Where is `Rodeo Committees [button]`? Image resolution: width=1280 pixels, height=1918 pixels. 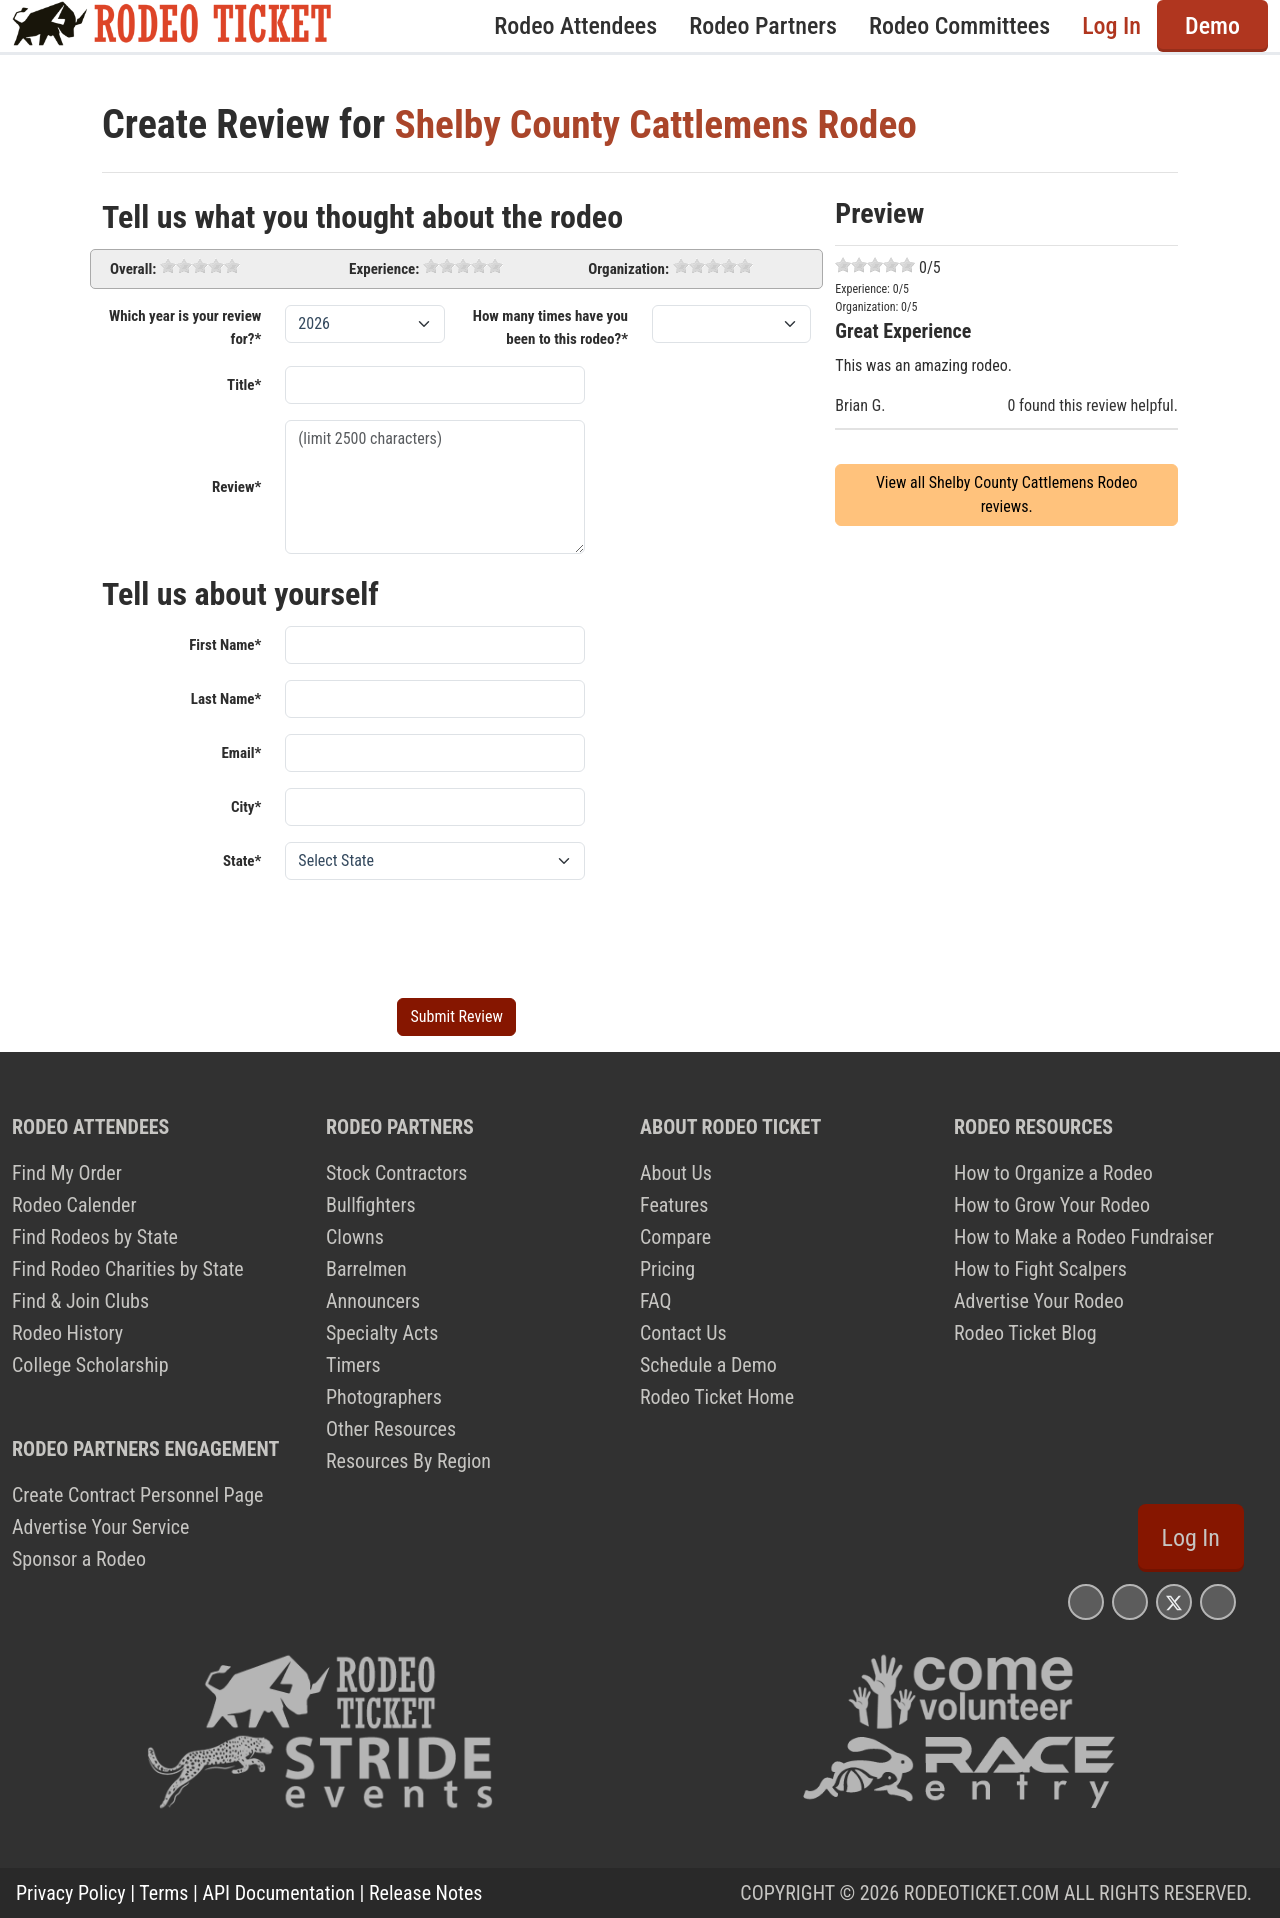
Rodeo Committees [button] is located at coordinates (959, 26).